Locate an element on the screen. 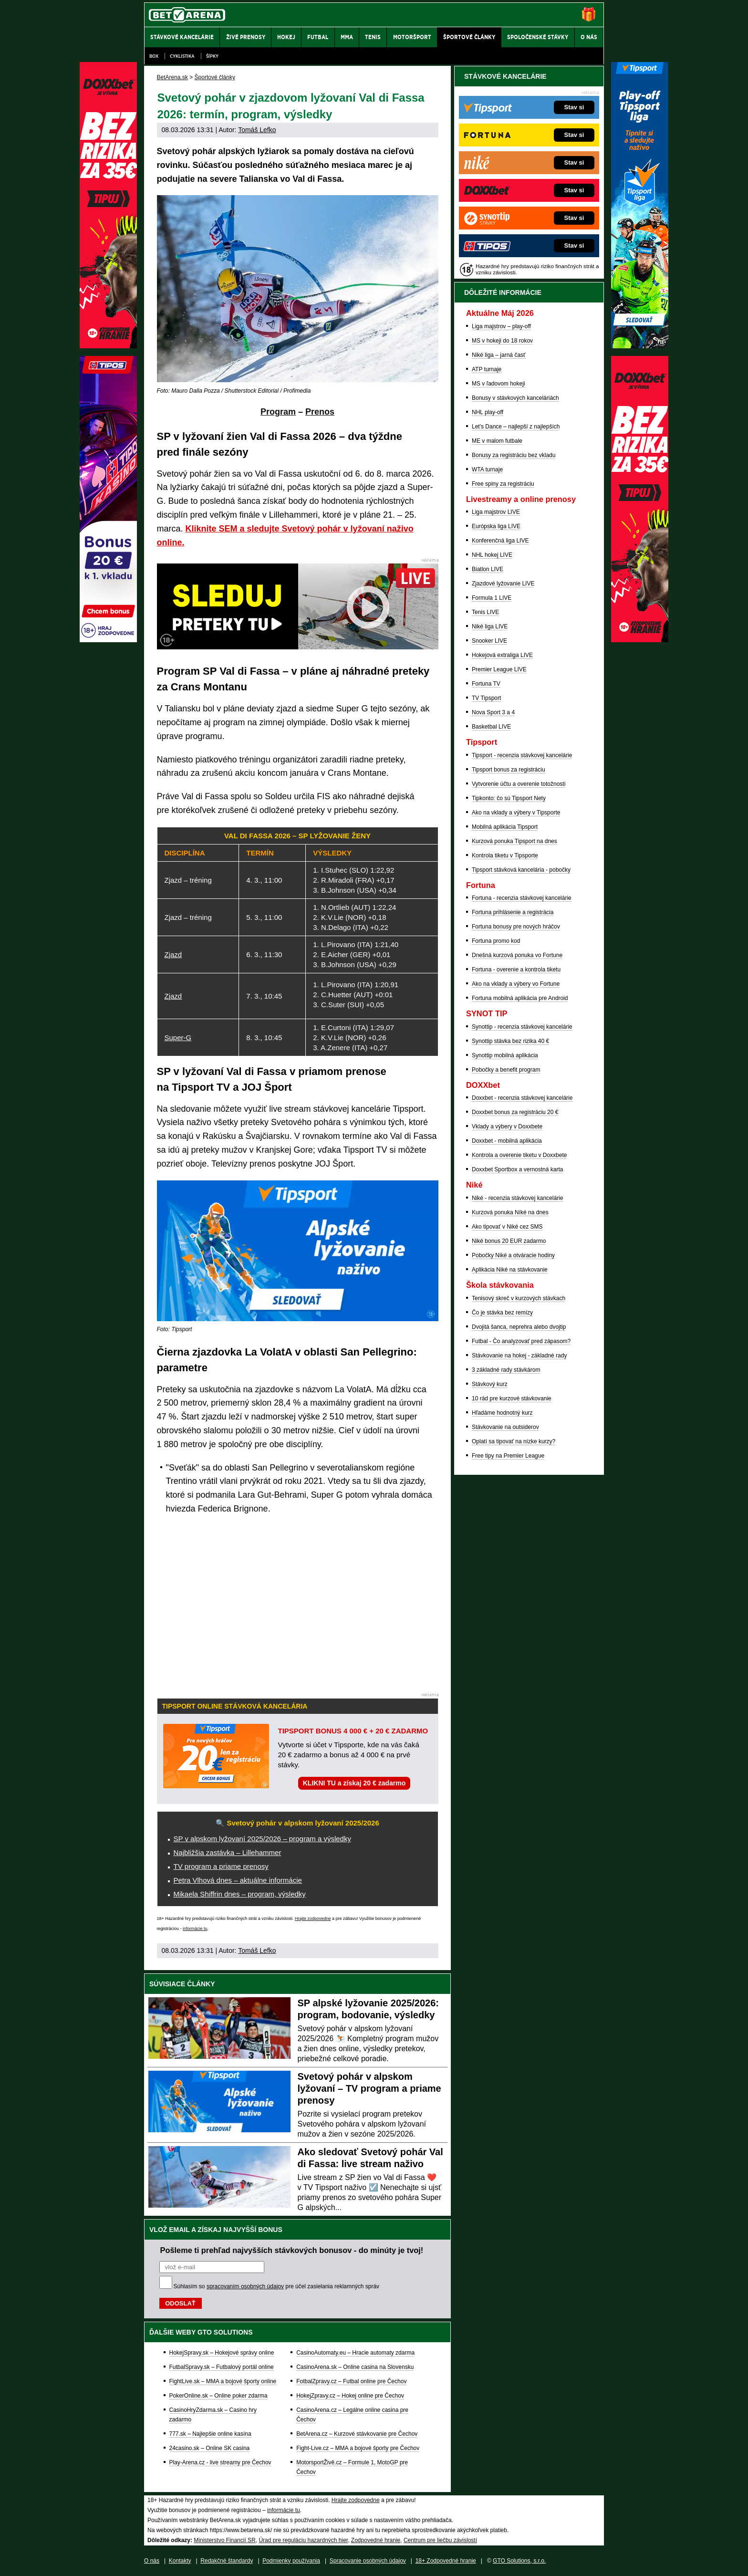  Redakčné štandardy is located at coordinates (226, 2560).